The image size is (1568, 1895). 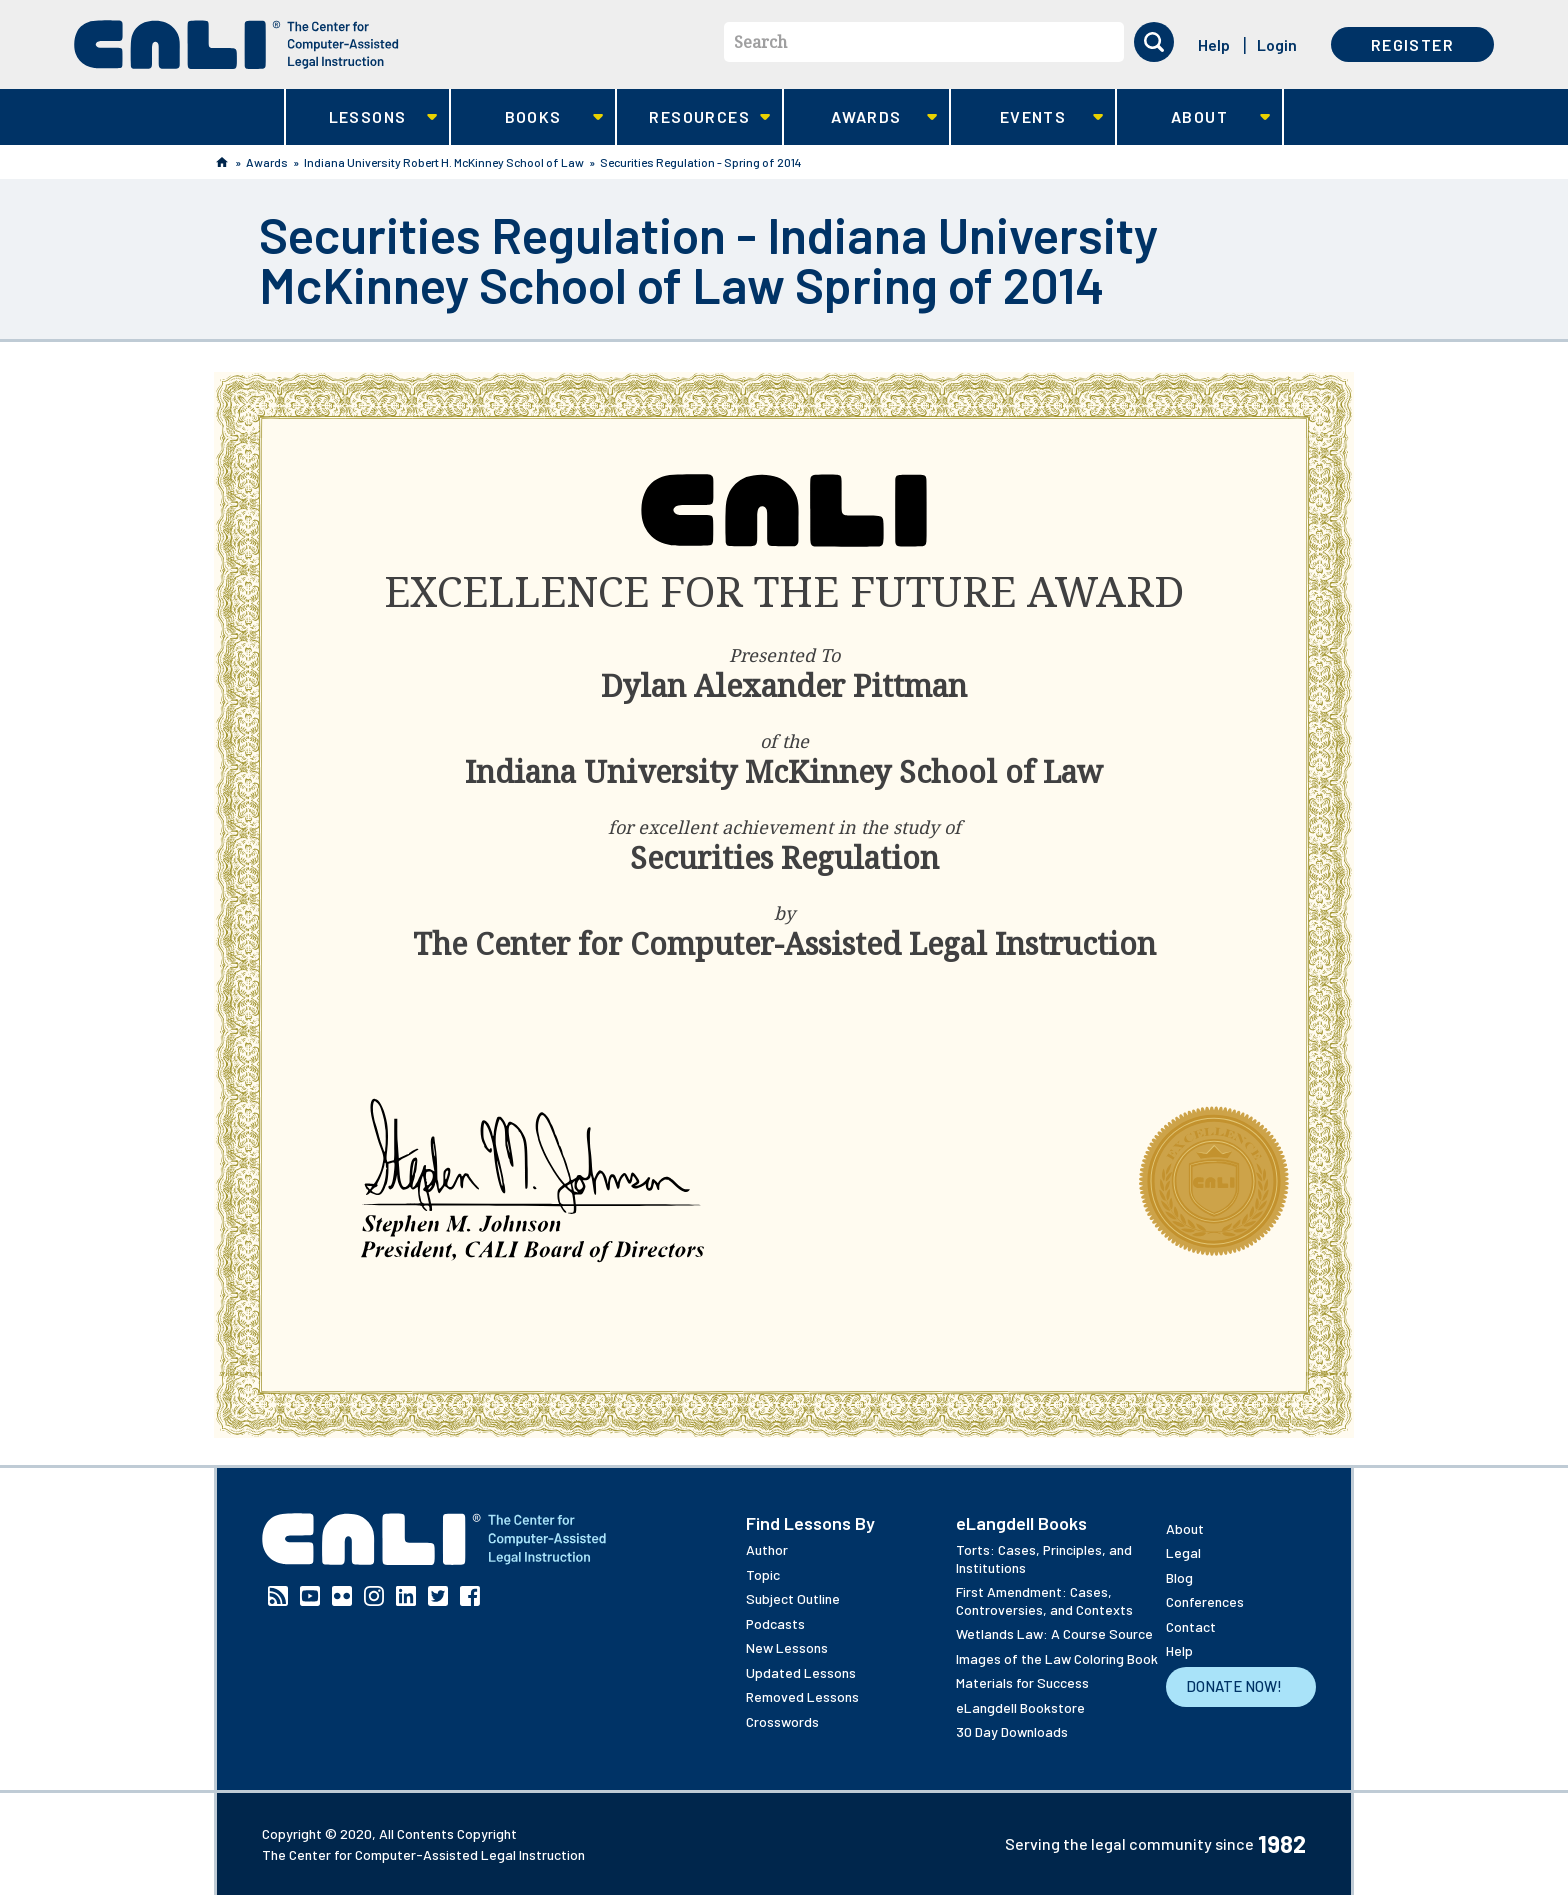 What do you see at coordinates (444, 162) in the screenshot?
I see `Indiana University Robert H. McKinney School of Law` at bounding box center [444, 162].